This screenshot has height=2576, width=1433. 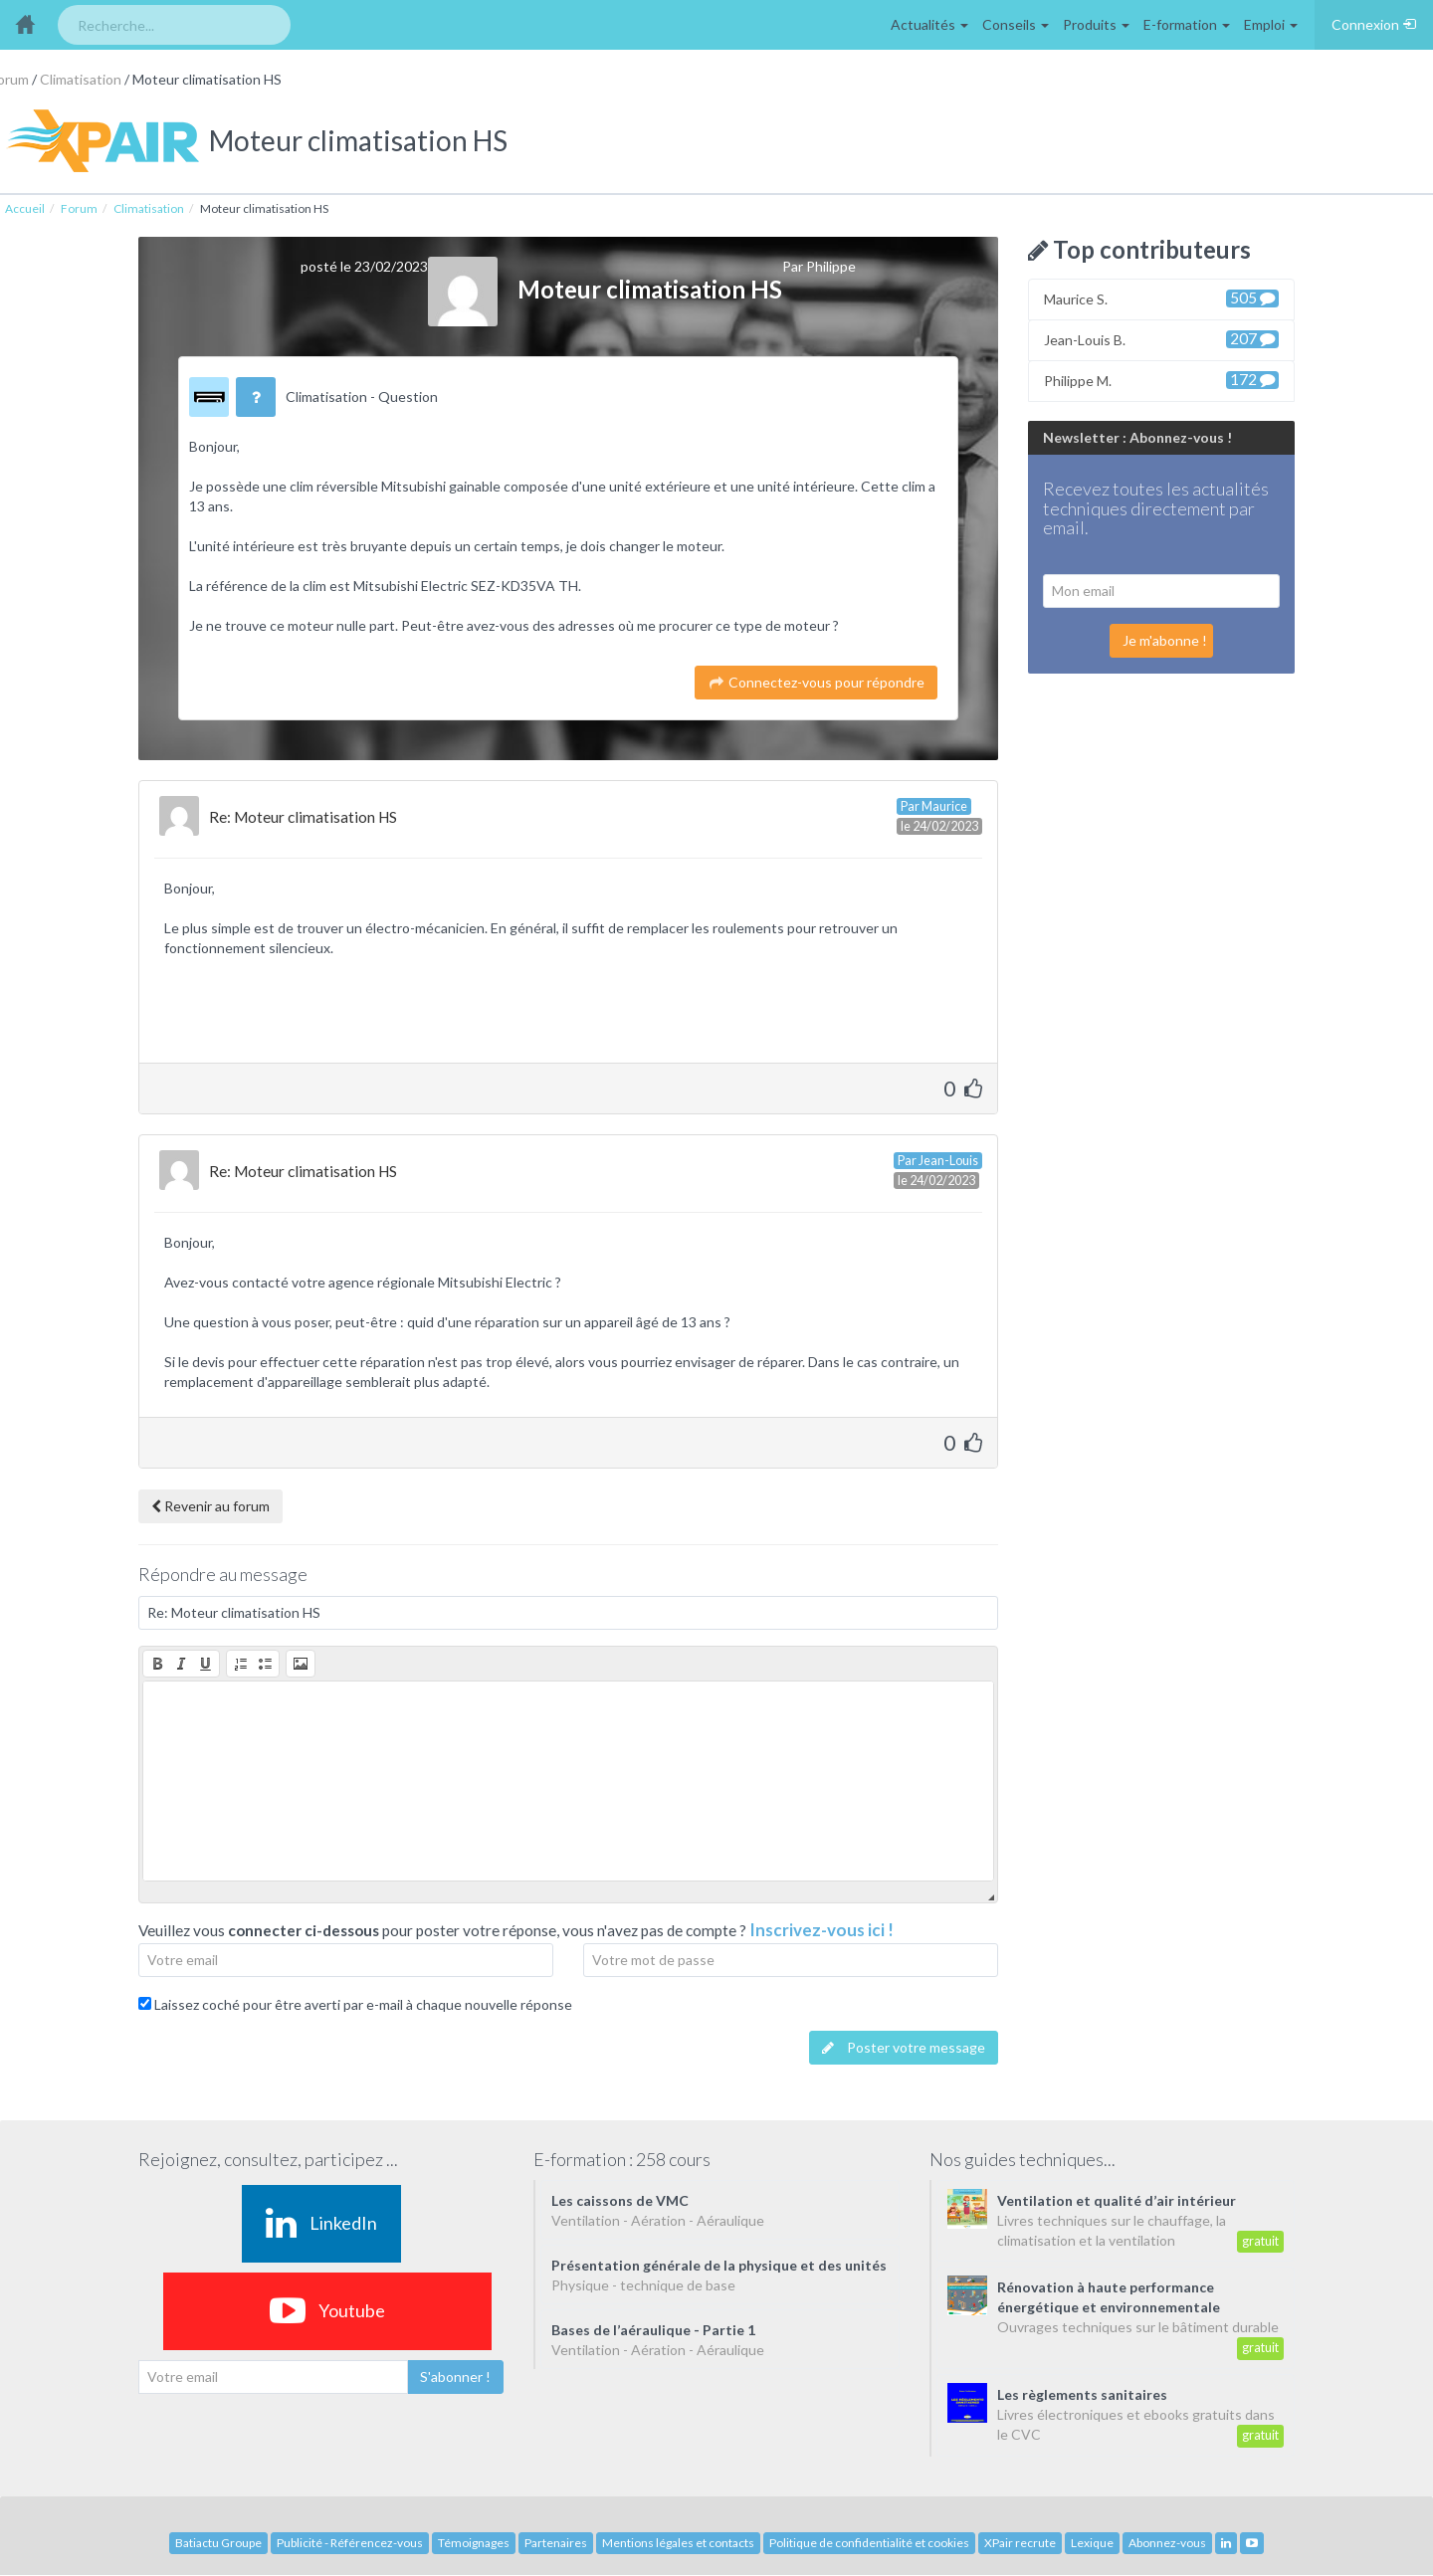 What do you see at coordinates (1161, 338) in the screenshot?
I see `Jean-Louis B.` at bounding box center [1161, 338].